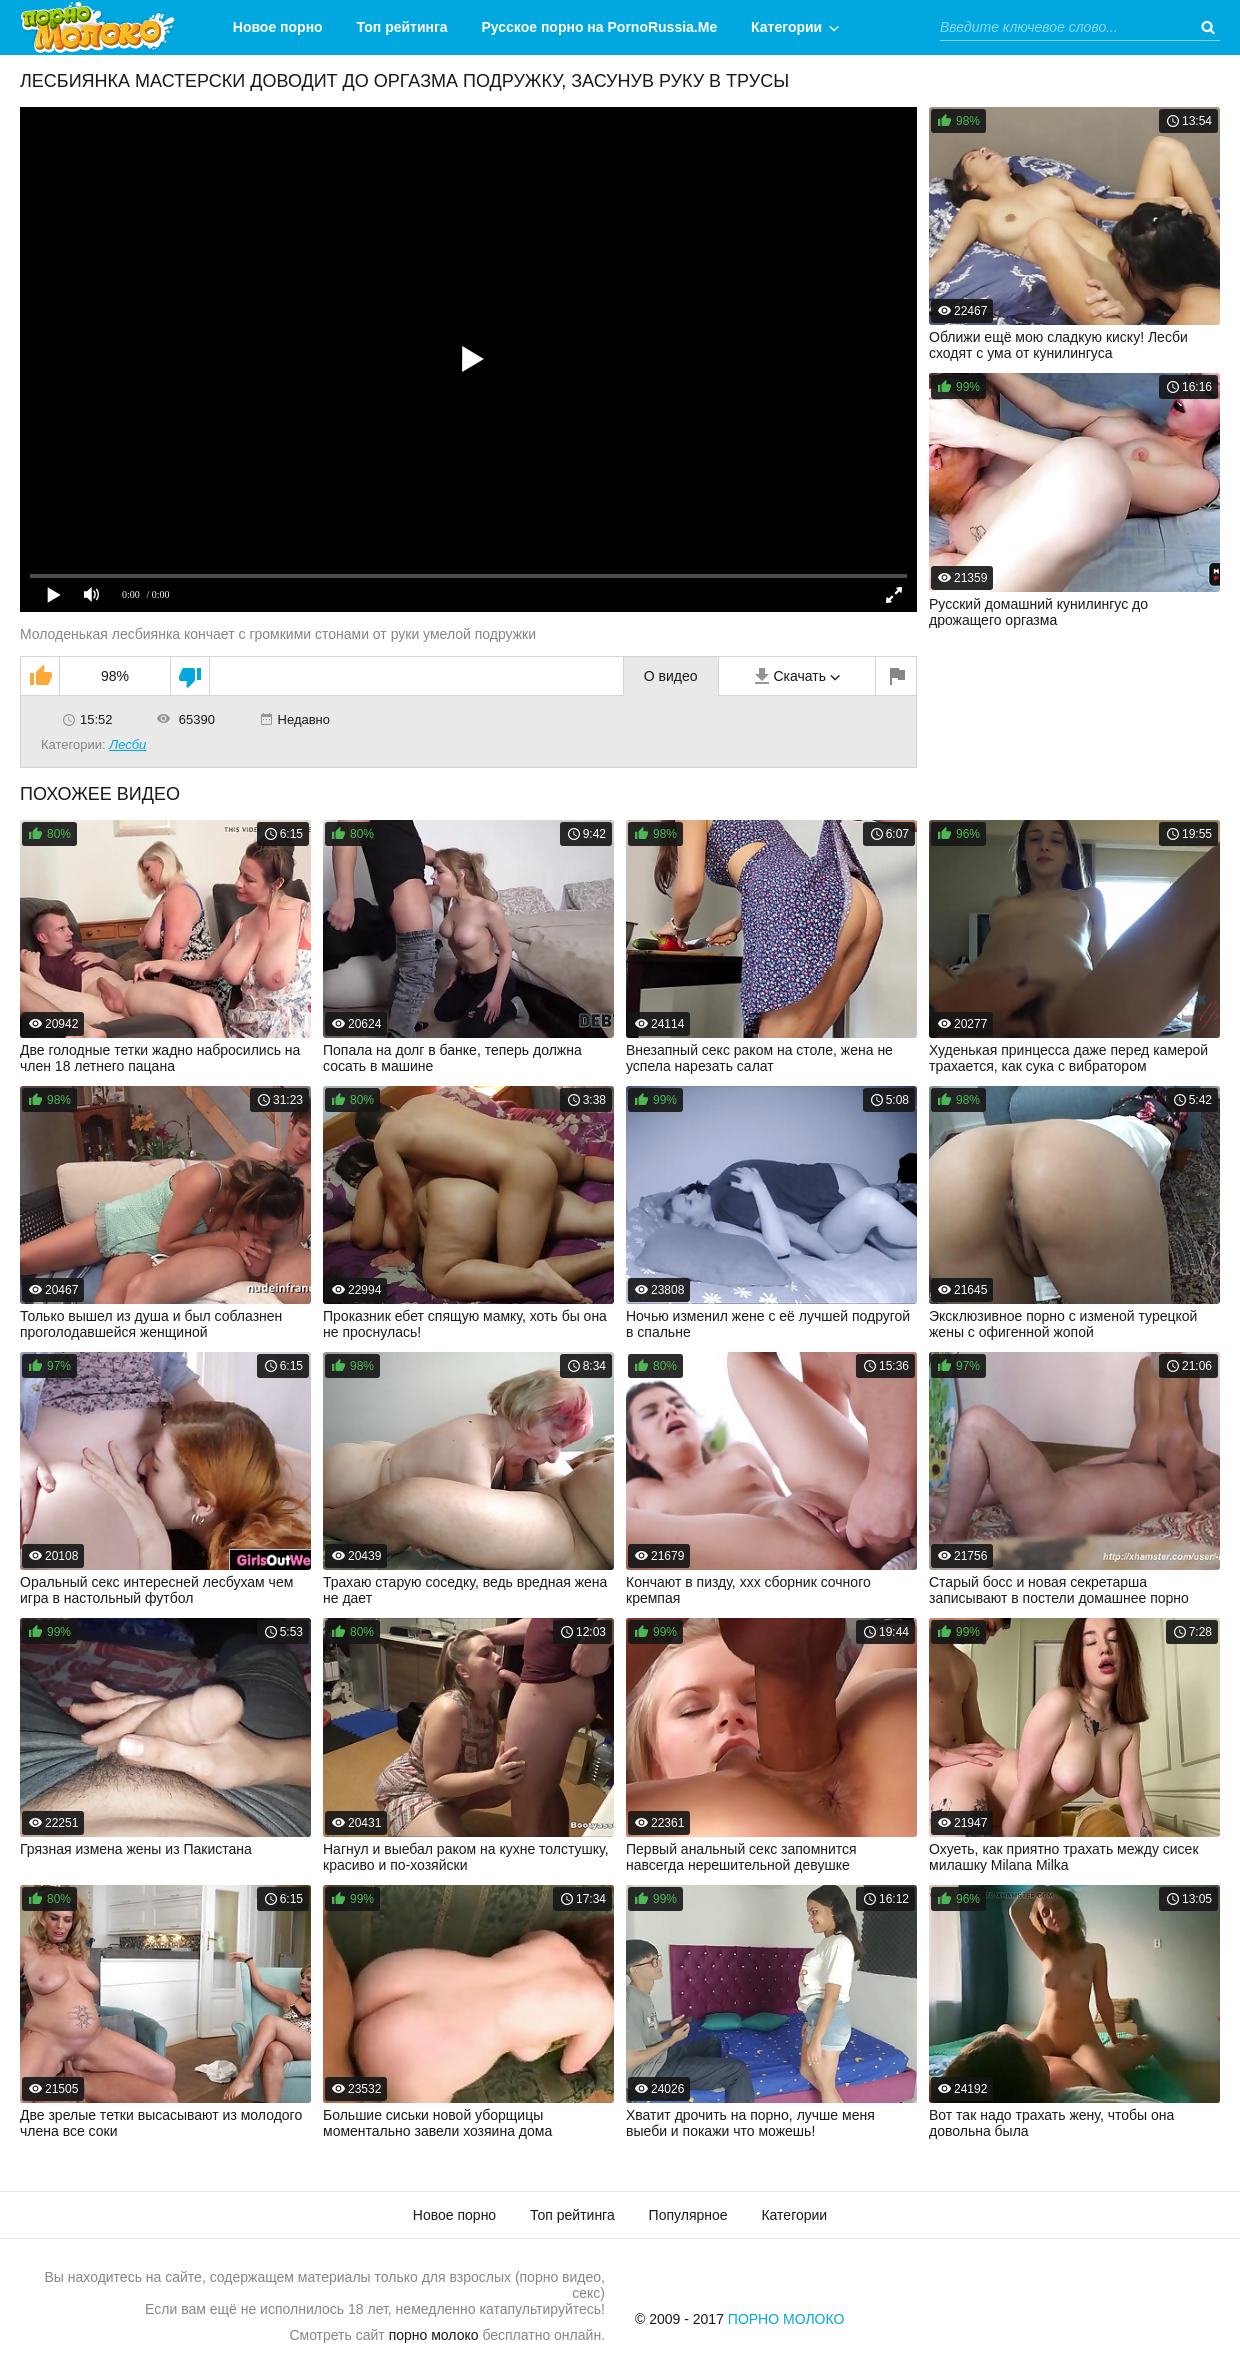 The image size is (1240, 2353). I want to click on Новое порно, so click(278, 27).